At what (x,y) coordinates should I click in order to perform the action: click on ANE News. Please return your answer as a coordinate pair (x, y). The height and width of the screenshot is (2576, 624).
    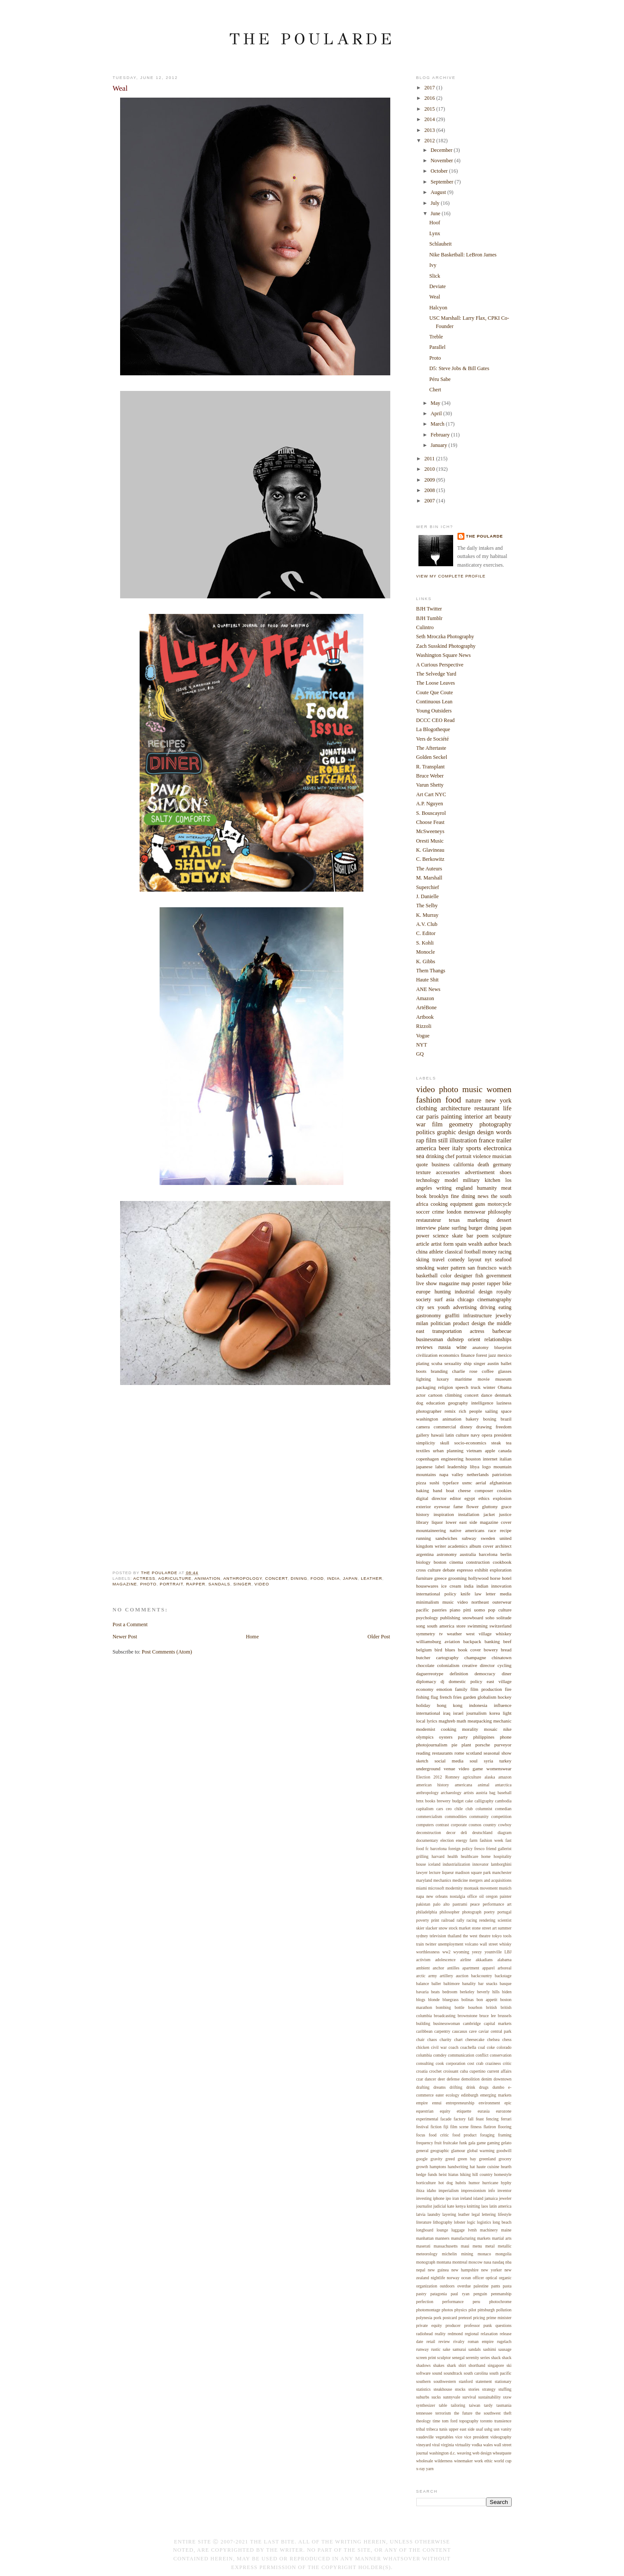
    Looking at the image, I should click on (428, 989).